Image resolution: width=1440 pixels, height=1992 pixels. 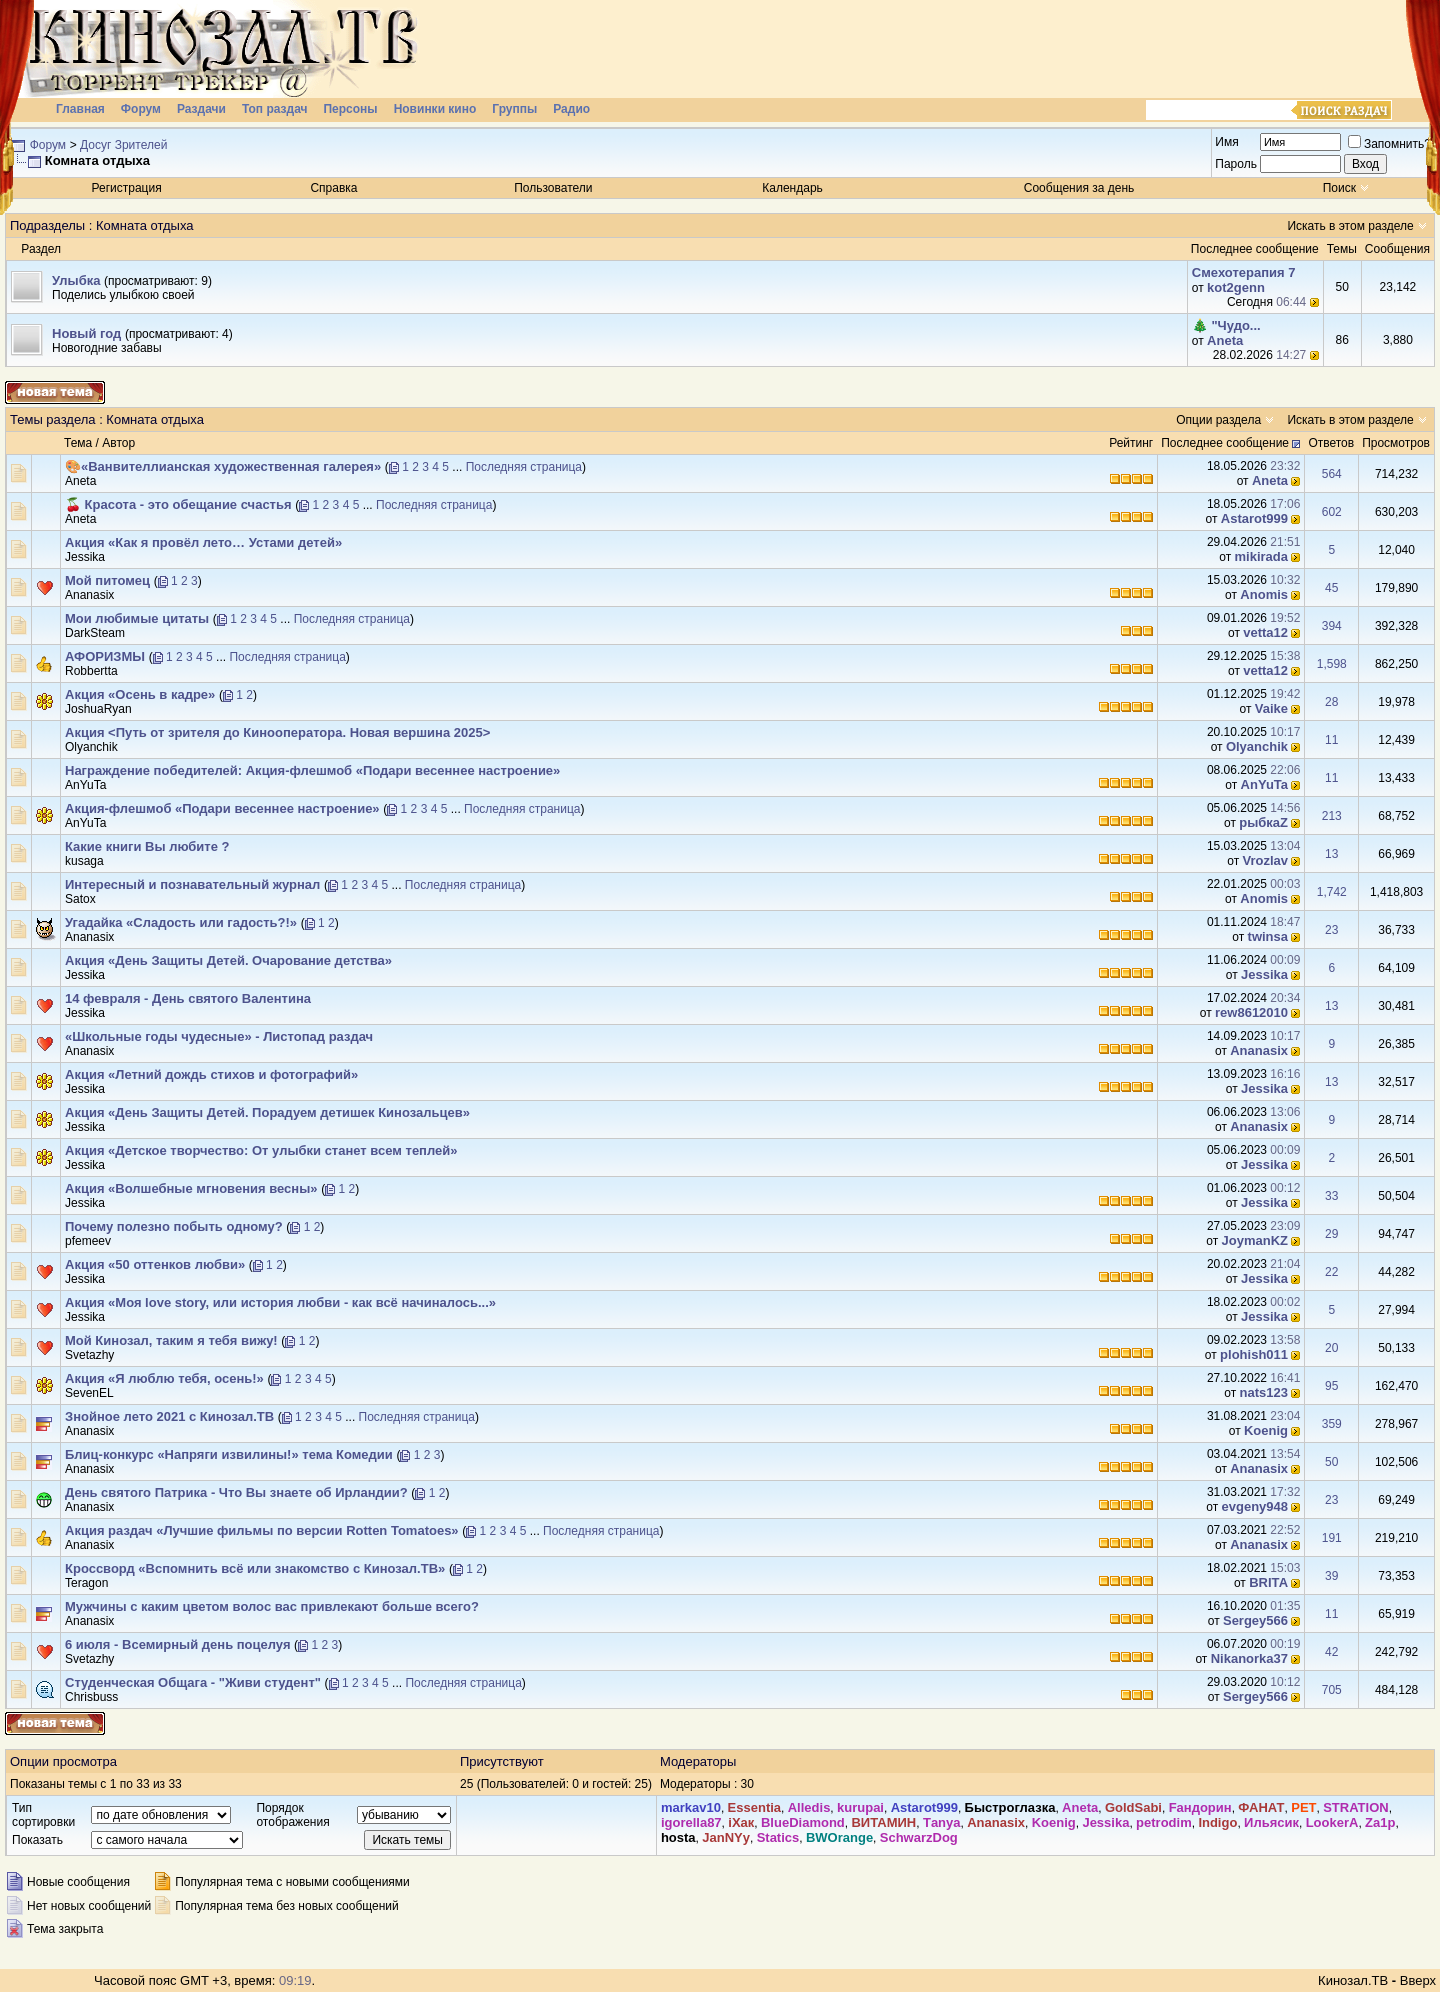 I want to click on Поиск, so click(x=1339, y=188).